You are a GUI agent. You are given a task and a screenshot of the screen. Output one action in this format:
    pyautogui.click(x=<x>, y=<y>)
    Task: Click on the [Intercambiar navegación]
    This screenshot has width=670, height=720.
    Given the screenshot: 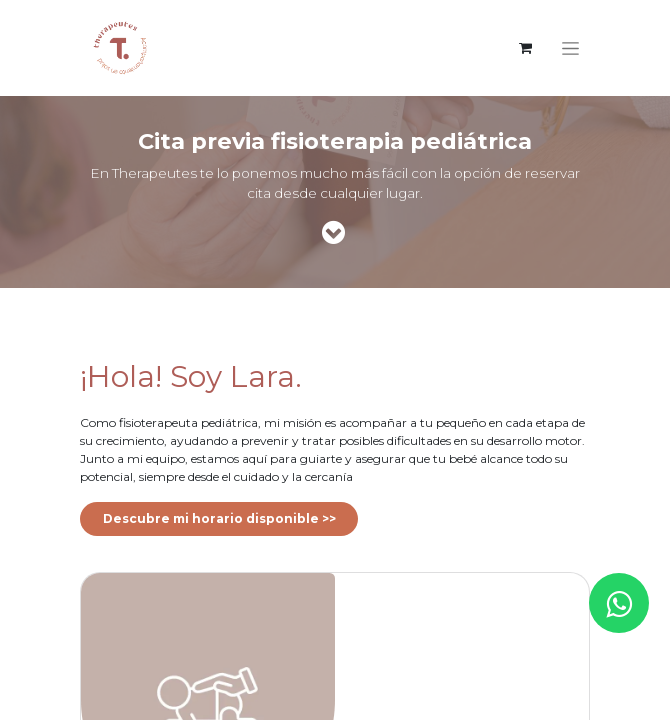 What is the action you would take?
    pyautogui.click(x=570, y=48)
    